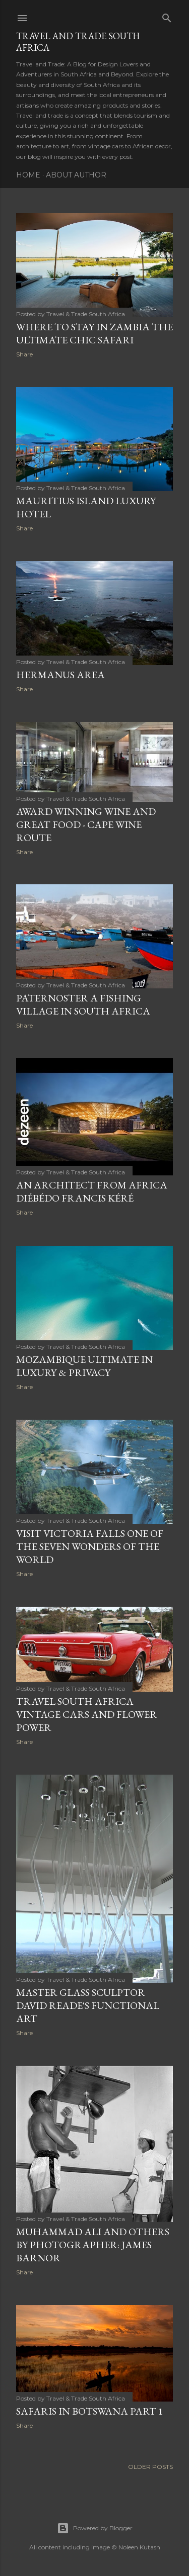 The width and height of the screenshot is (189, 2576). Describe the element at coordinates (92, 2244) in the screenshot. I see `MUHAMMAD ALI AND OTHERS BY PHOTOGRAPHER: JAMES BARNOR` at that location.